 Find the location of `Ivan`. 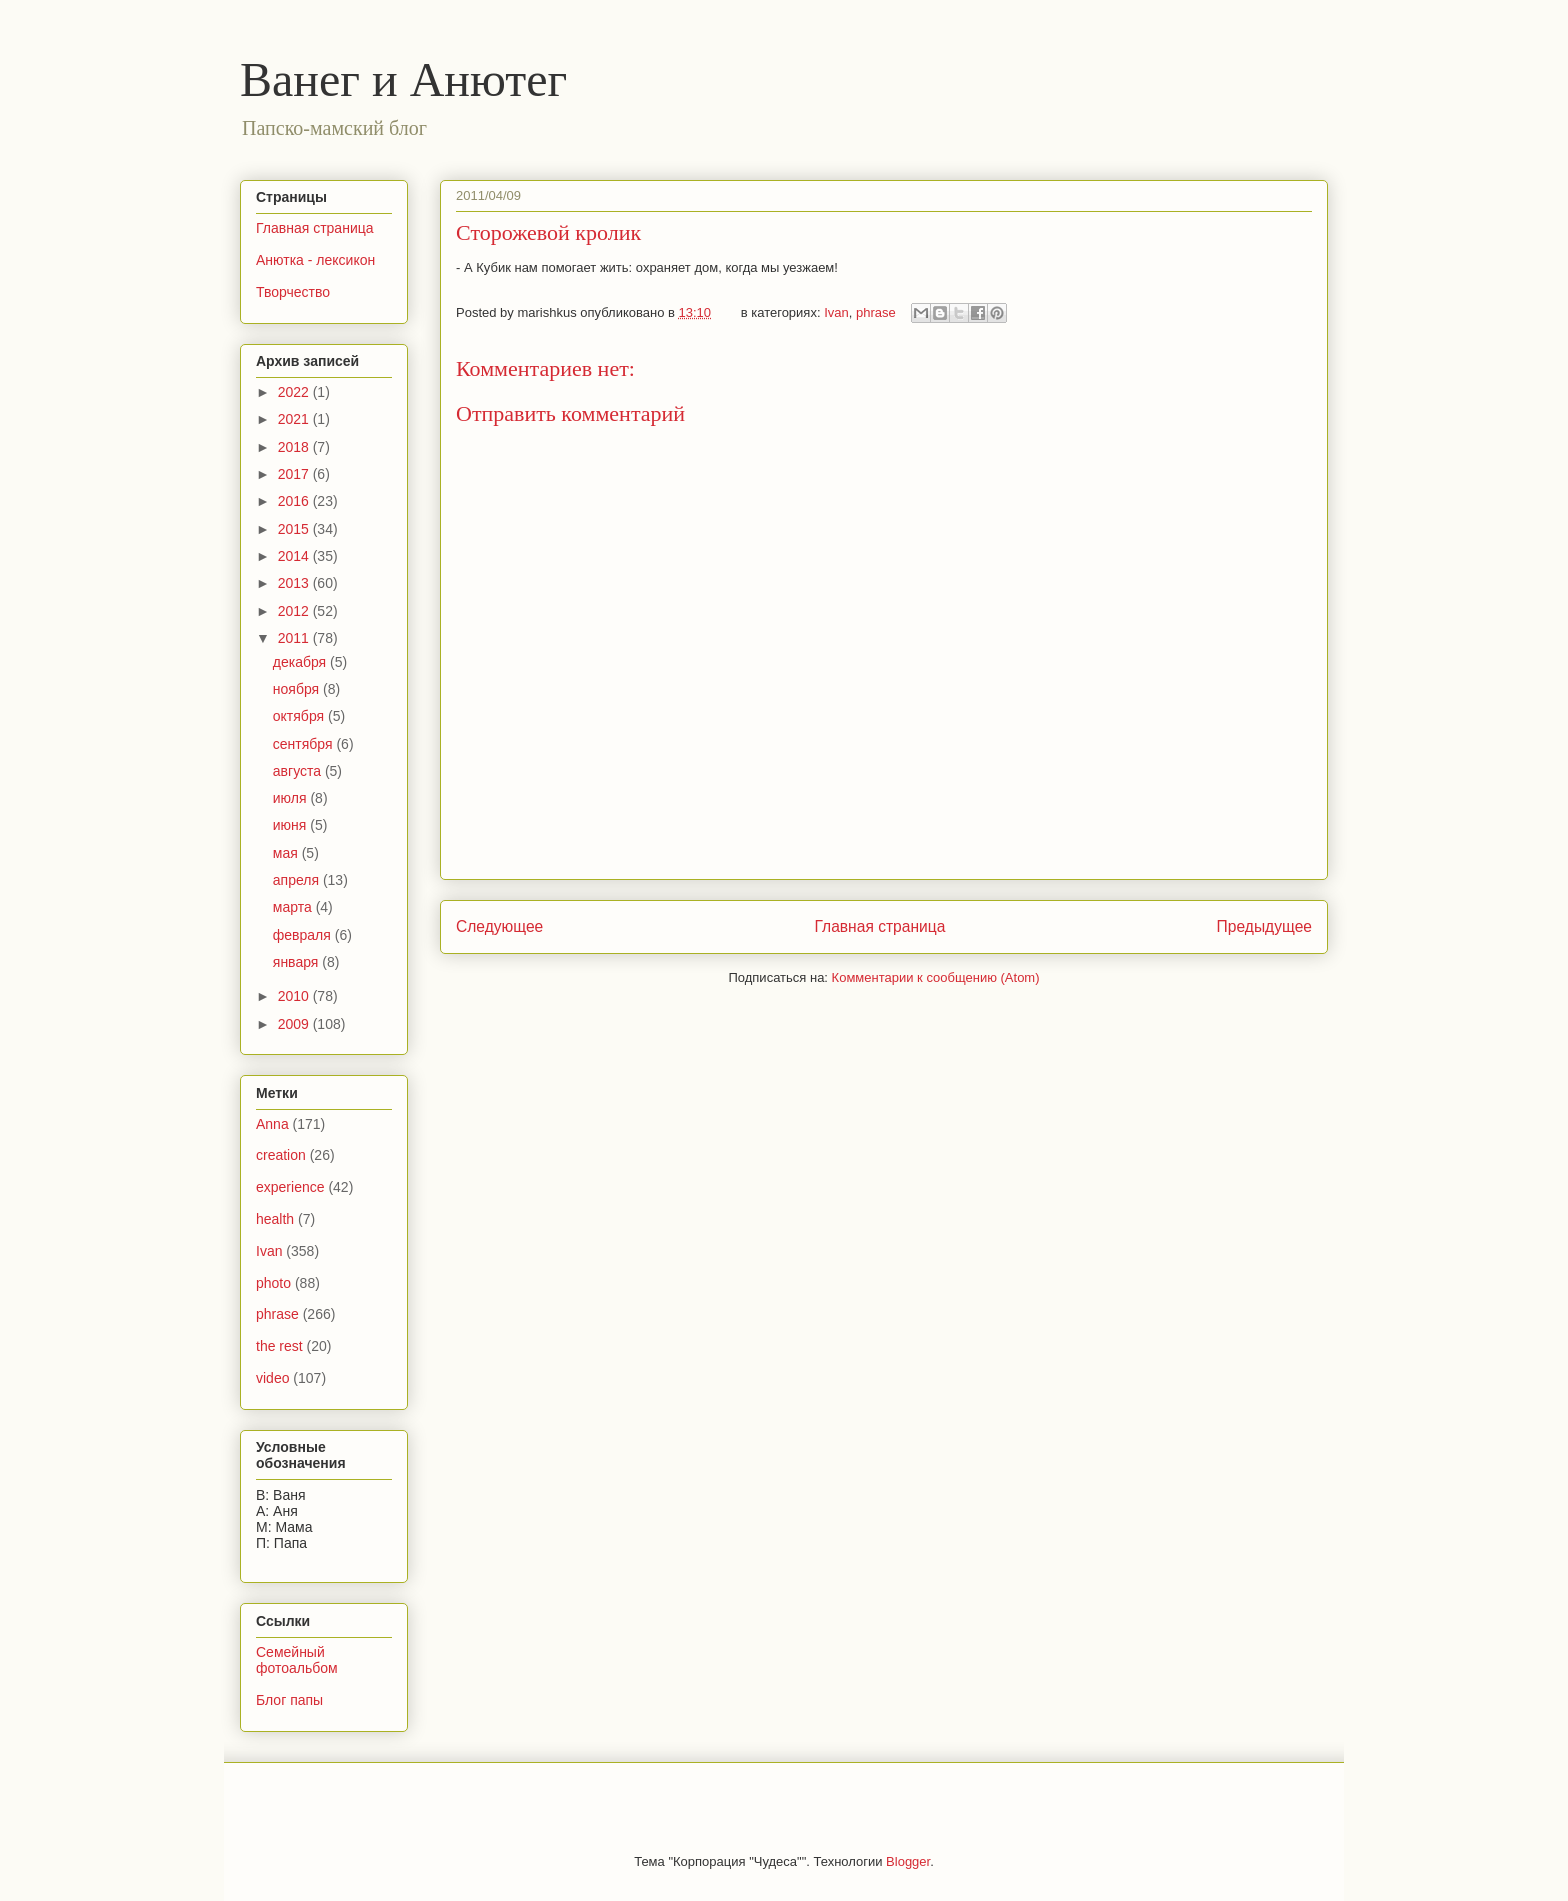

Ivan is located at coordinates (836, 312).